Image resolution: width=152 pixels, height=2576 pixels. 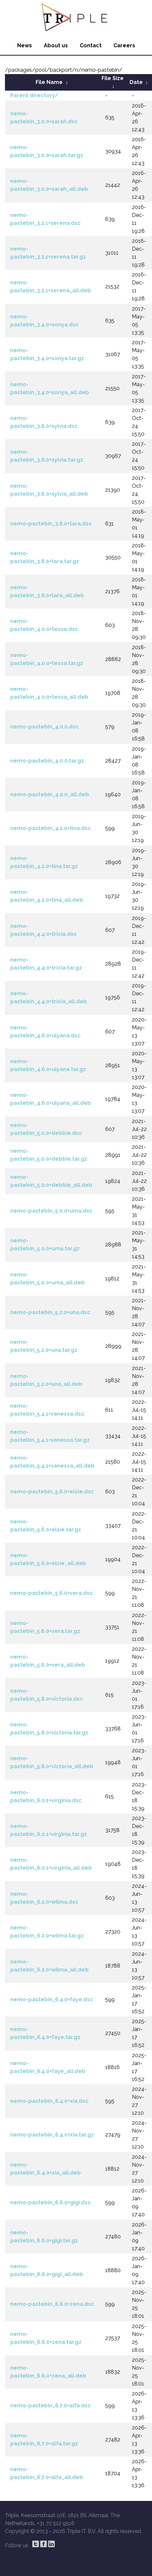 What do you see at coordinates (51, 1762) in the screenshot?
I see `nemo-pastebin_5.8.0+victoria_all.deb` at bounding box center [51, 1762].